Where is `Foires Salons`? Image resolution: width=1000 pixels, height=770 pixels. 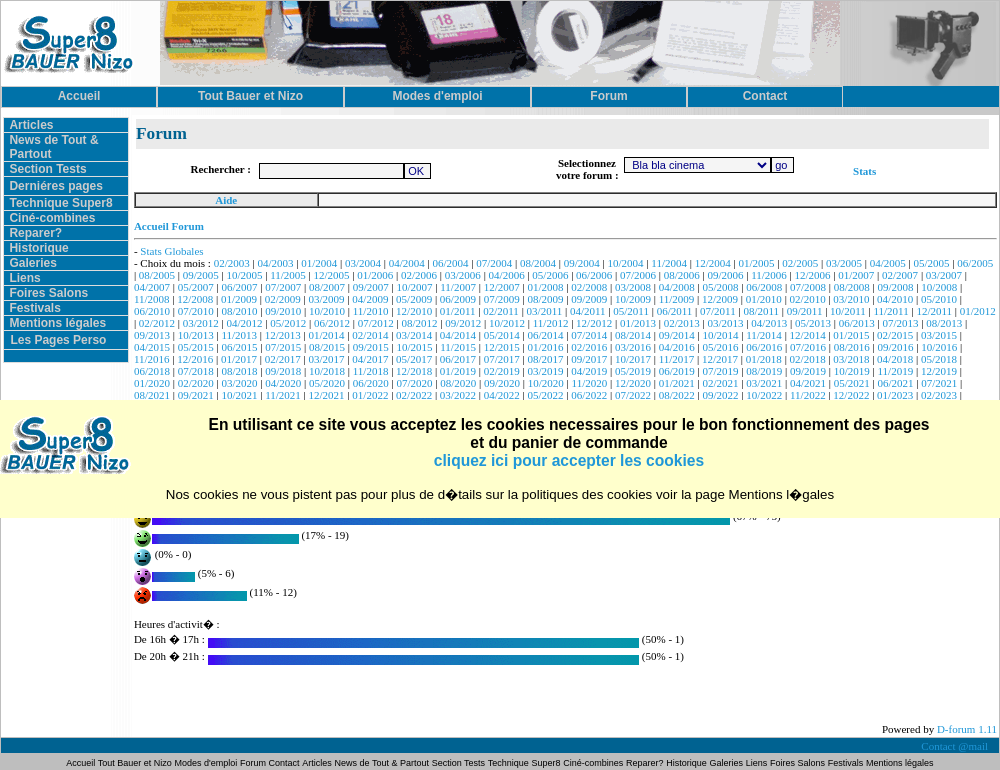 Foires Salons is located at coordinates (48, 293).